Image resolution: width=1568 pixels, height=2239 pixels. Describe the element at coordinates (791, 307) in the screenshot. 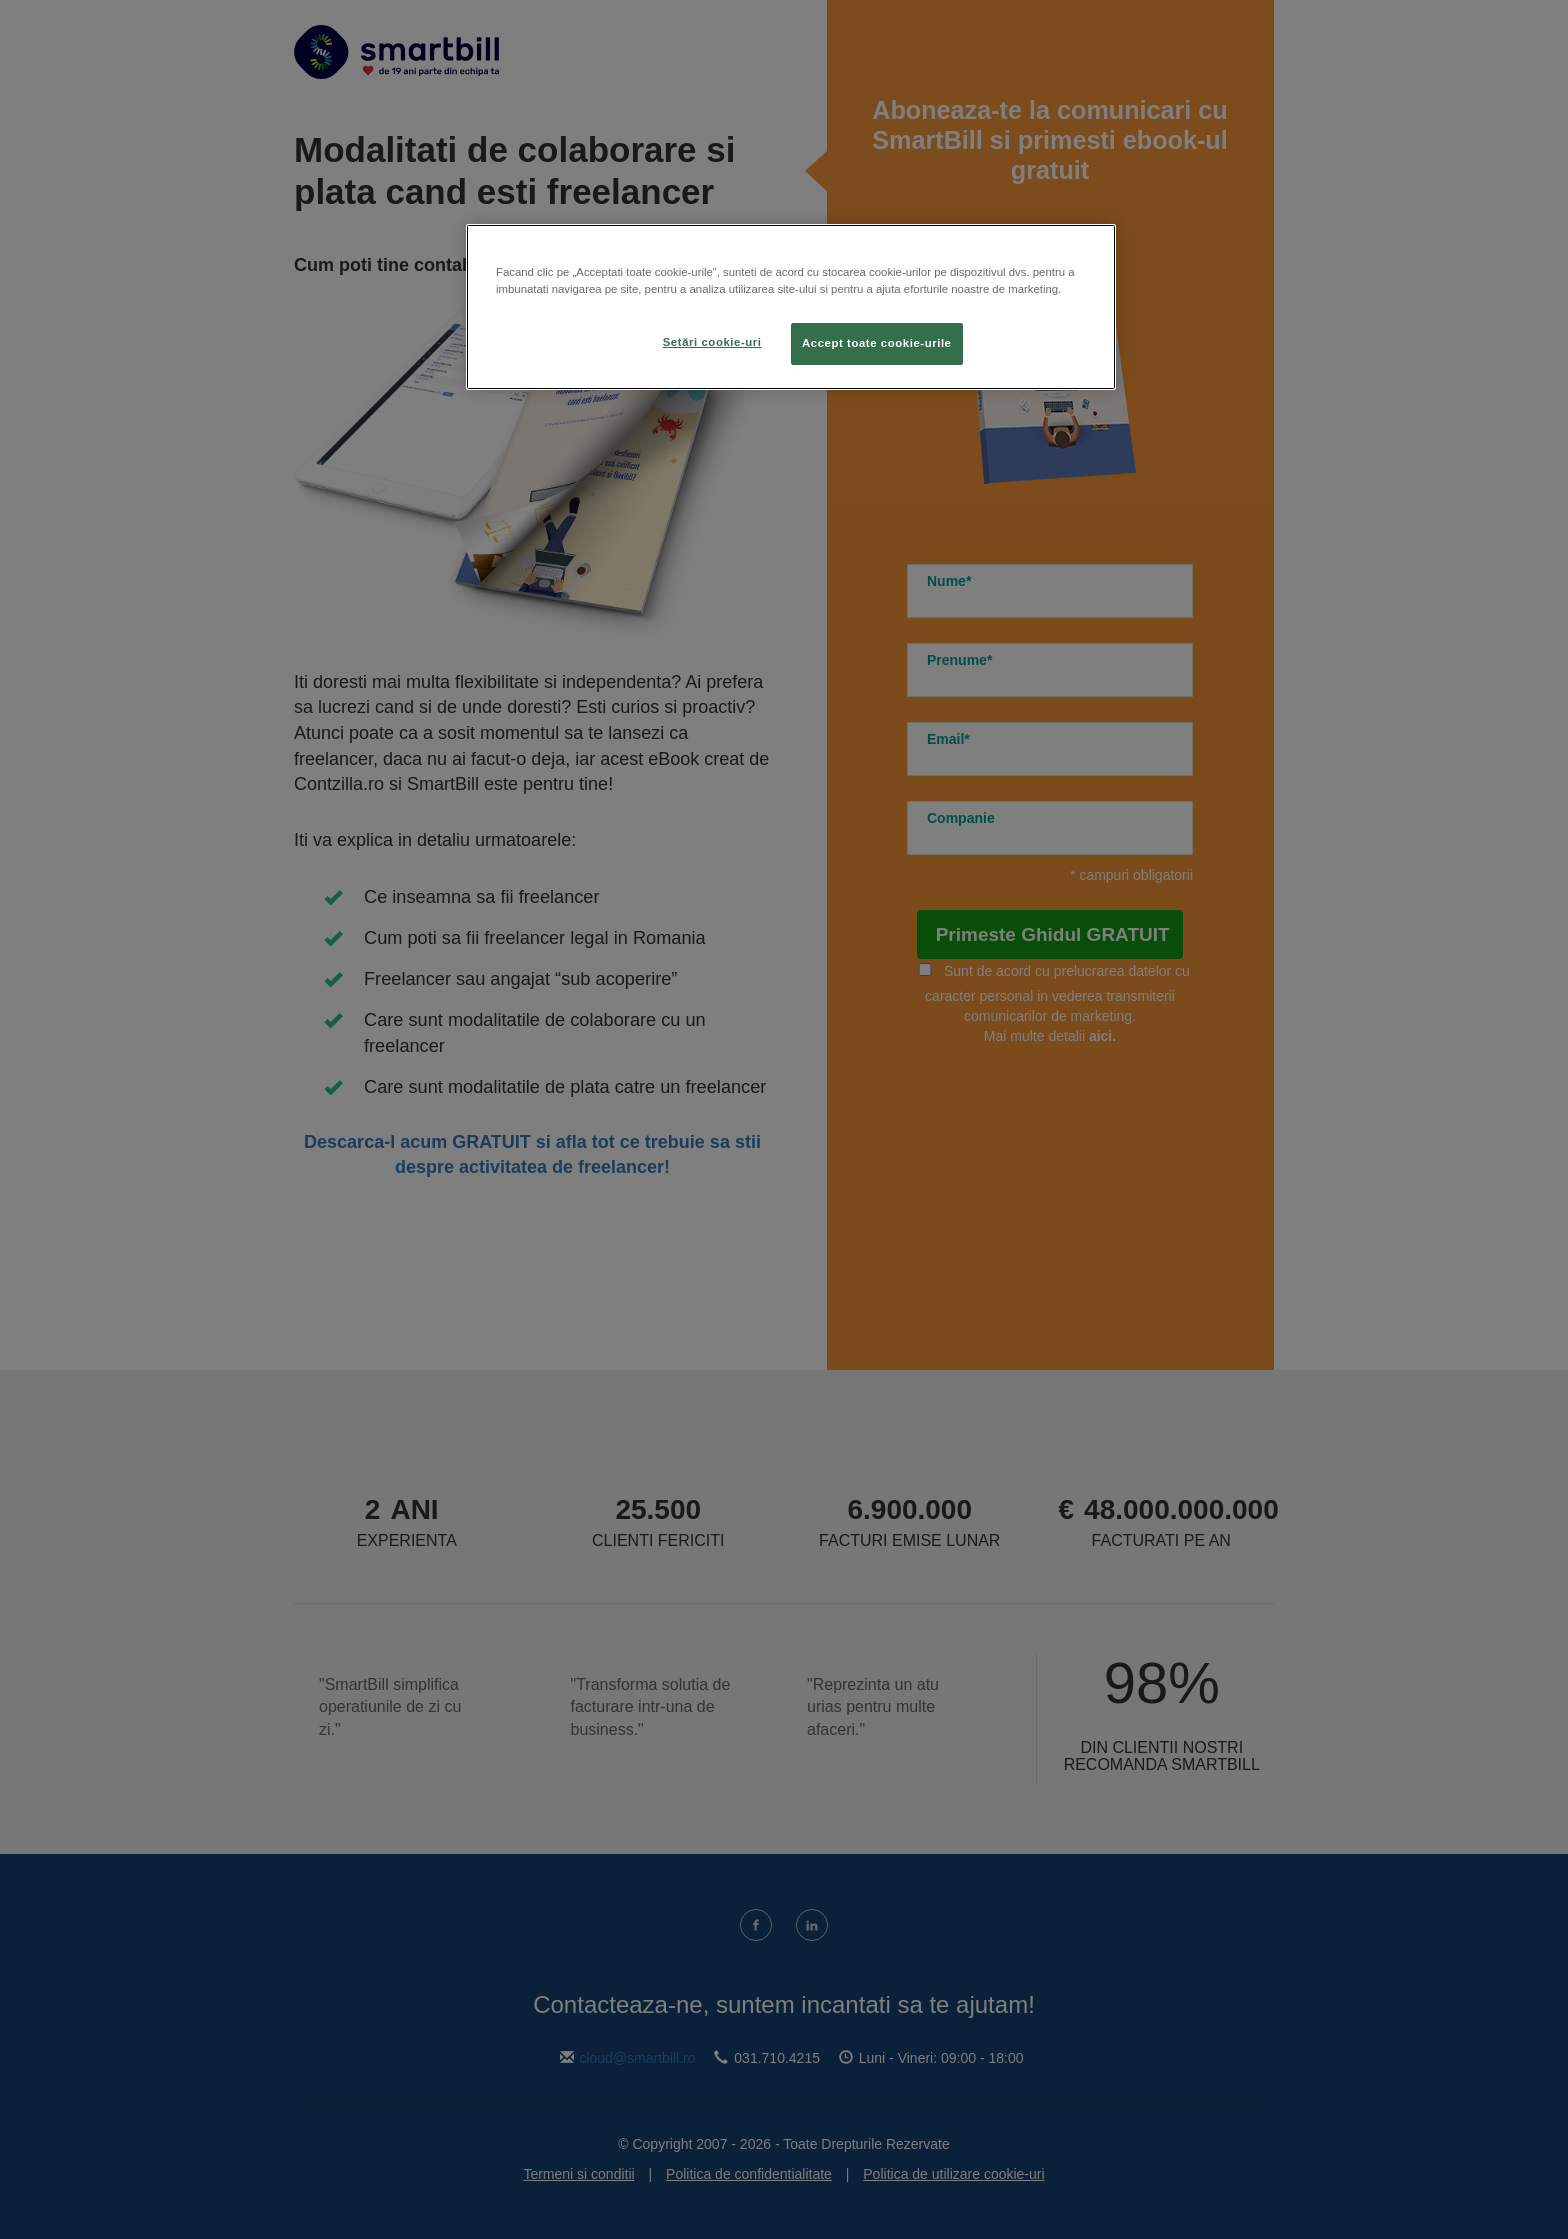

I see `[region]` at that location.